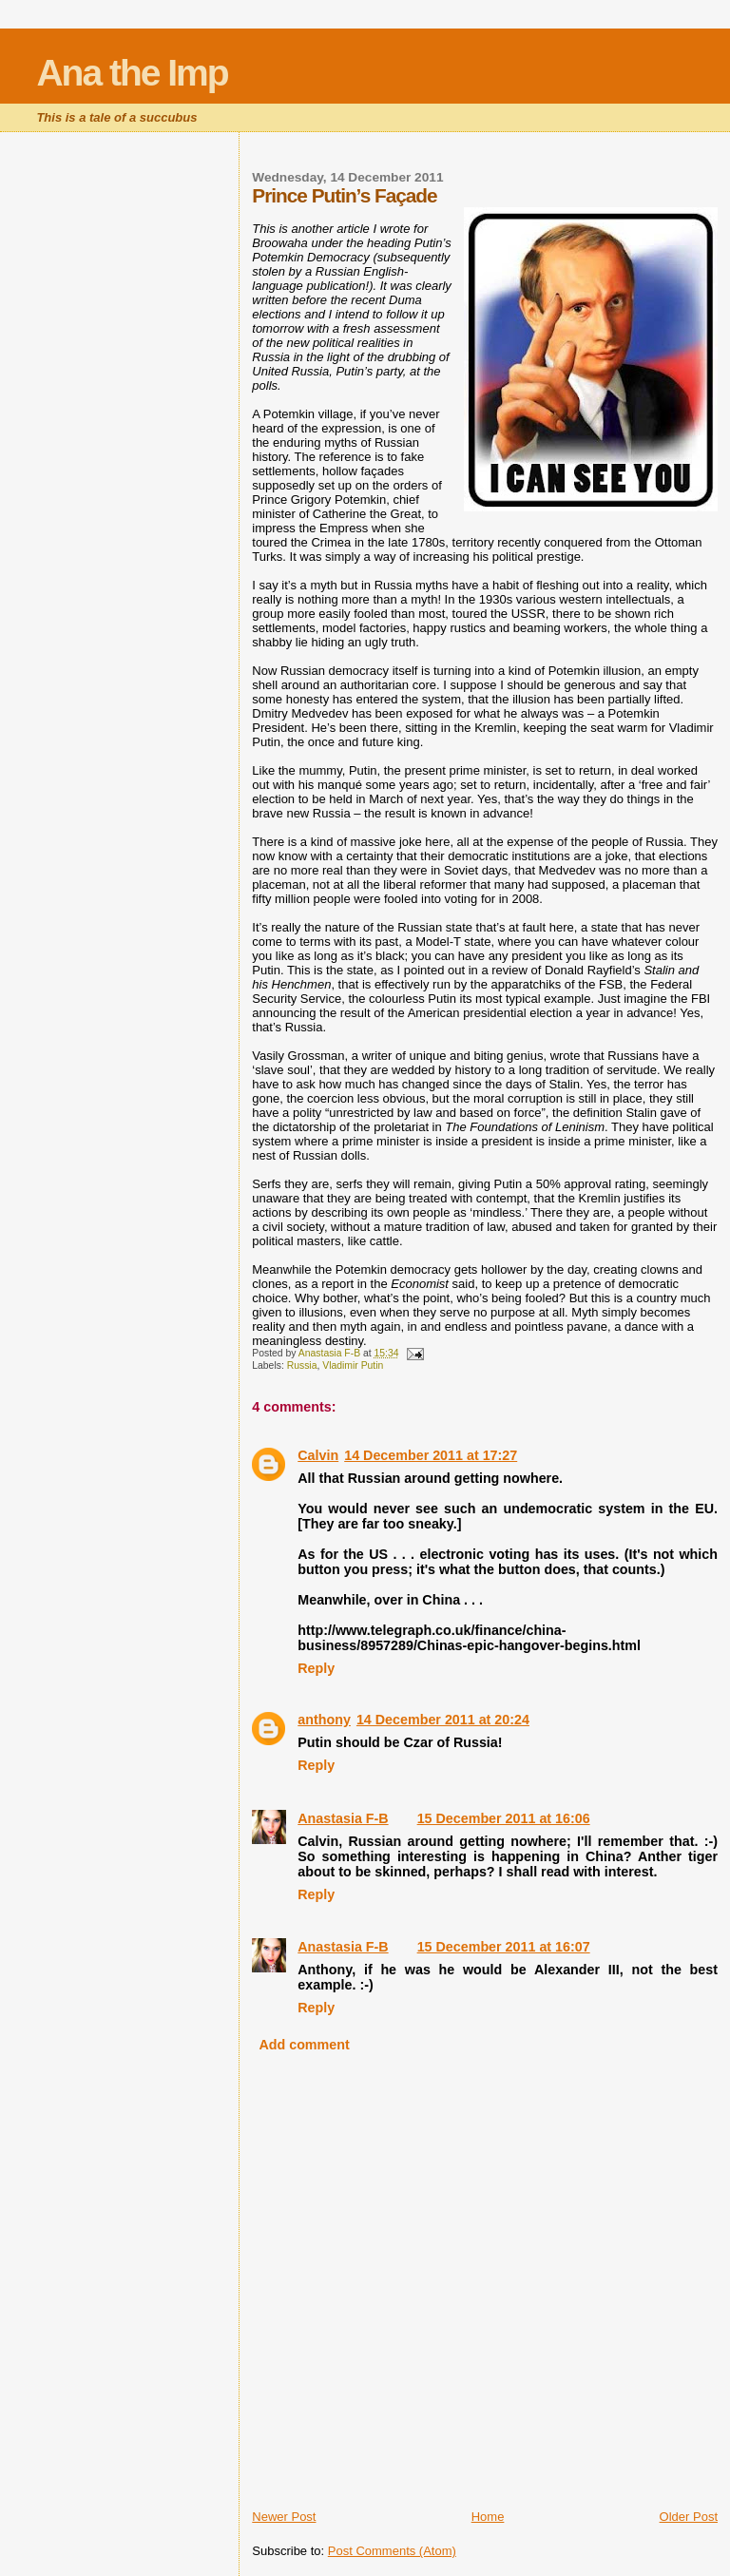 This screenshot has width=730, height=2576. I want to click on Post Comments (Atom), so click(392, 2551).